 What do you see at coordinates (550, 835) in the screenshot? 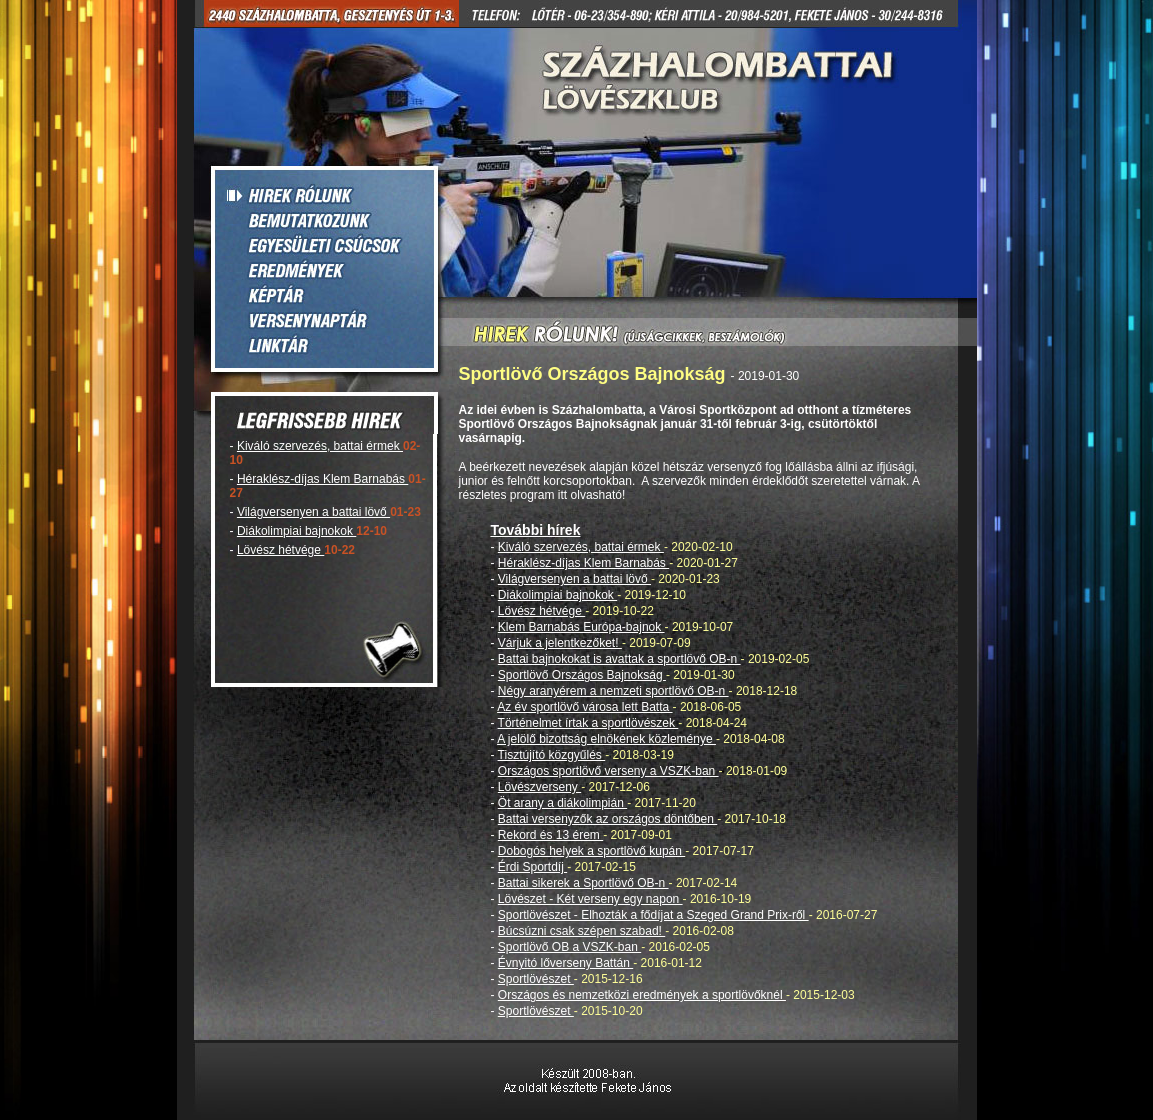
I see `Rekord és 13 érem` at bounding box center [550, 835].